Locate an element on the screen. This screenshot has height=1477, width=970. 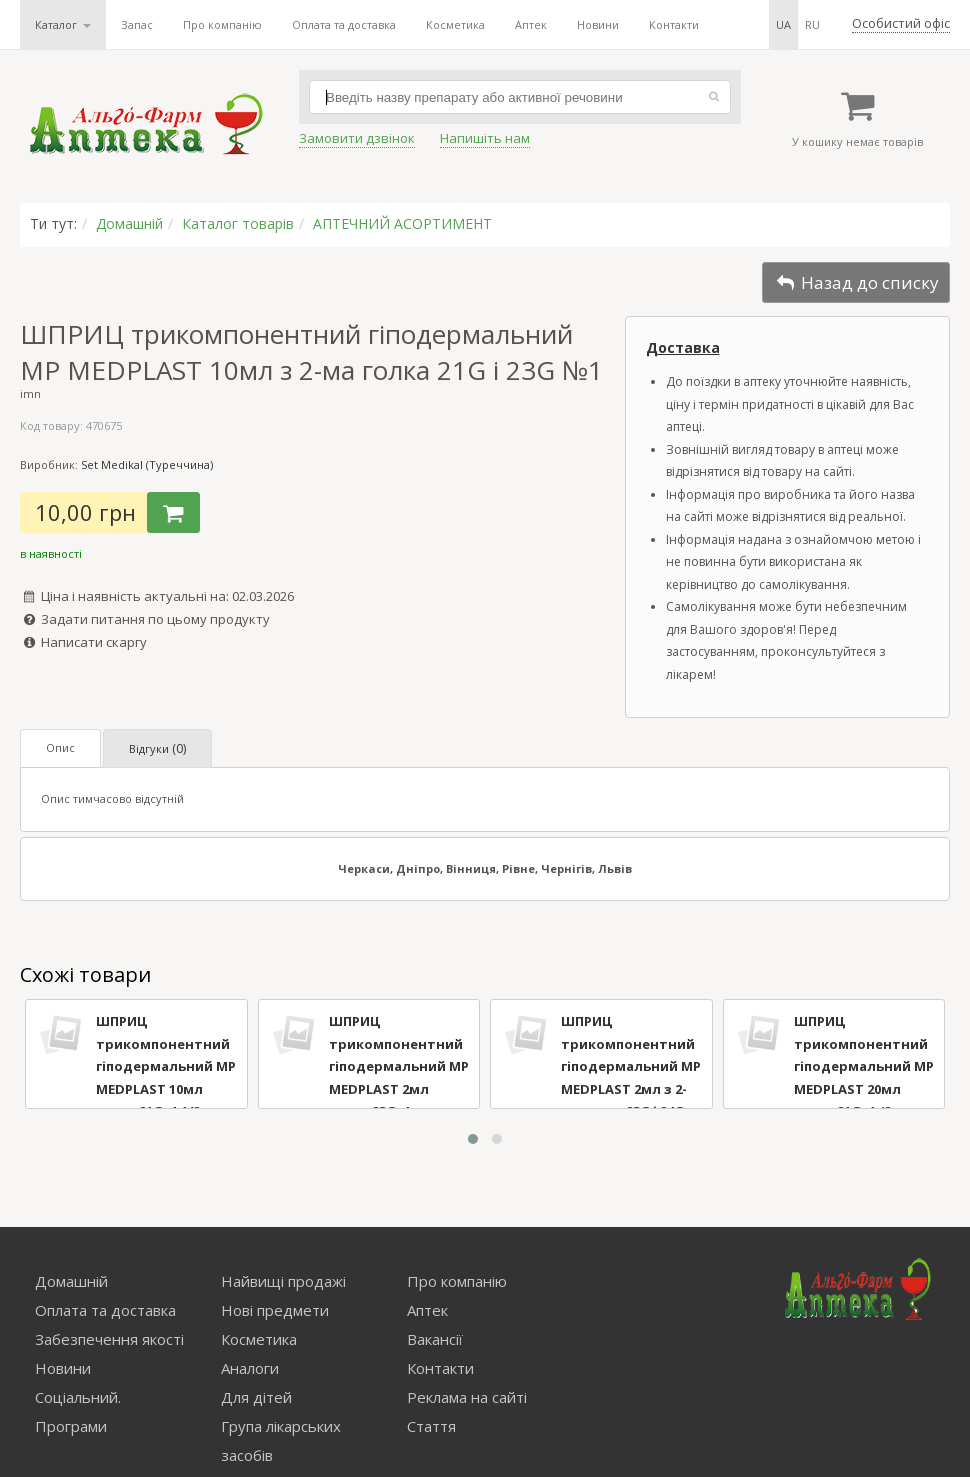
Назад до списку is located at coordinates (856, 282).